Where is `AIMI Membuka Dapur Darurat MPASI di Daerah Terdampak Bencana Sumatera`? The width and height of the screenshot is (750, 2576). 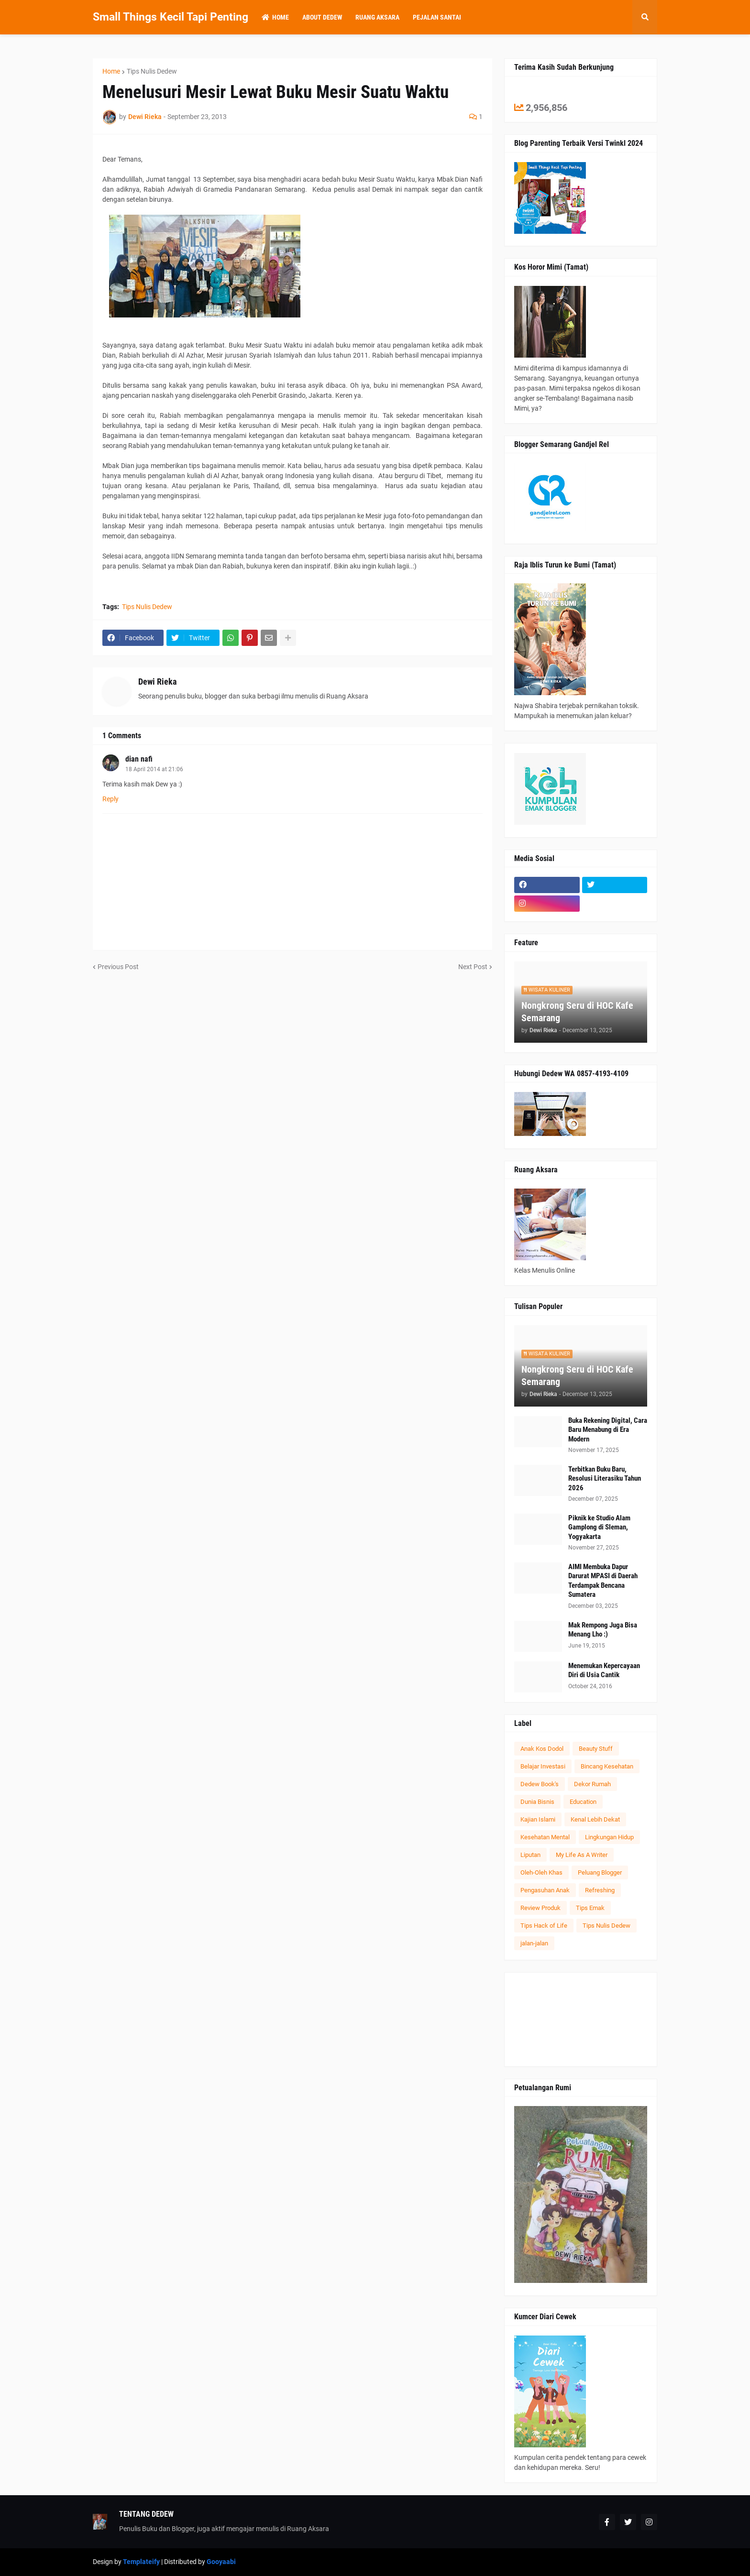
AIMI Membuka Dapur Darurat MPASI di Daerah Terdampak Bencana Sumatera is located at coordinates (603, 1580).